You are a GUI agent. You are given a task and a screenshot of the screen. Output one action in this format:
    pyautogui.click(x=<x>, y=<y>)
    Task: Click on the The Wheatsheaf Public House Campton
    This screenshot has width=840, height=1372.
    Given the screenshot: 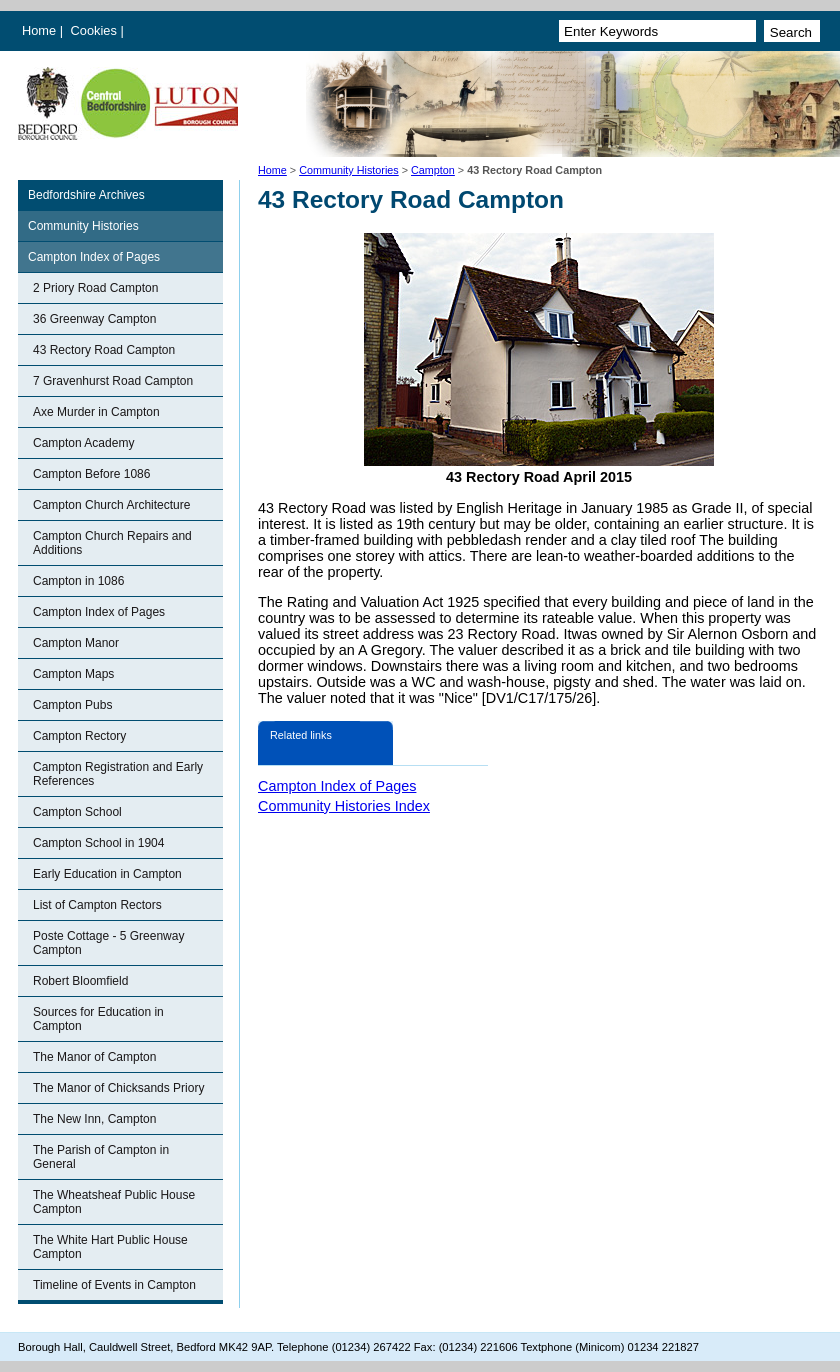 What is the action you would take?
    pyautogui.click(x=114, y=1202)
    